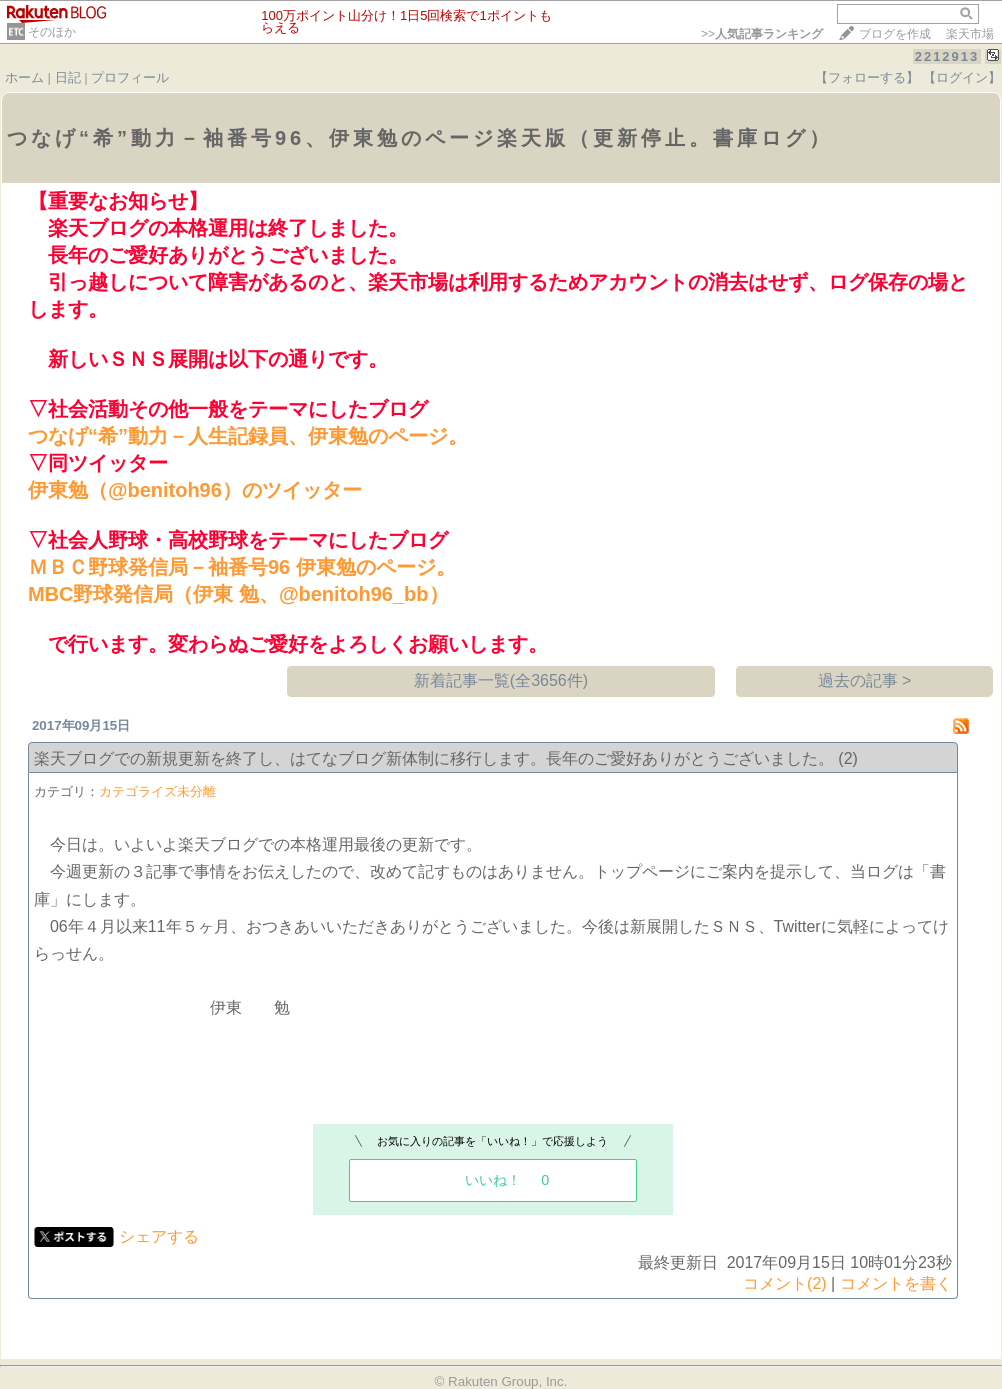 This screenshot has width=1002, height=1389. I want to click on カテゴライズ未分離, so click(157, 791).